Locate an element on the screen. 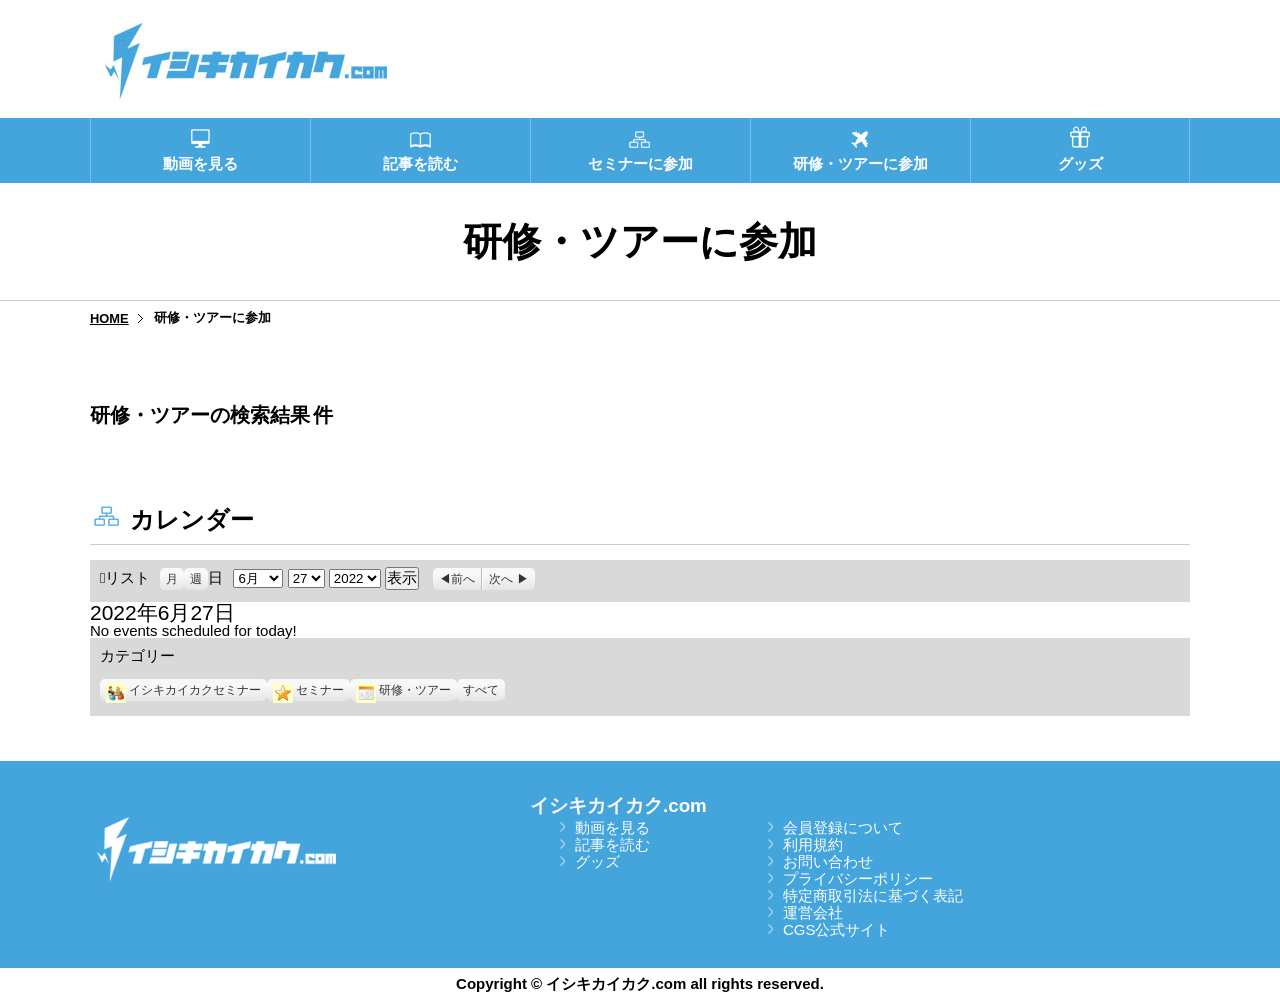 The image size is (1280, 1002). 次へ is located at coordinates (501, 579).